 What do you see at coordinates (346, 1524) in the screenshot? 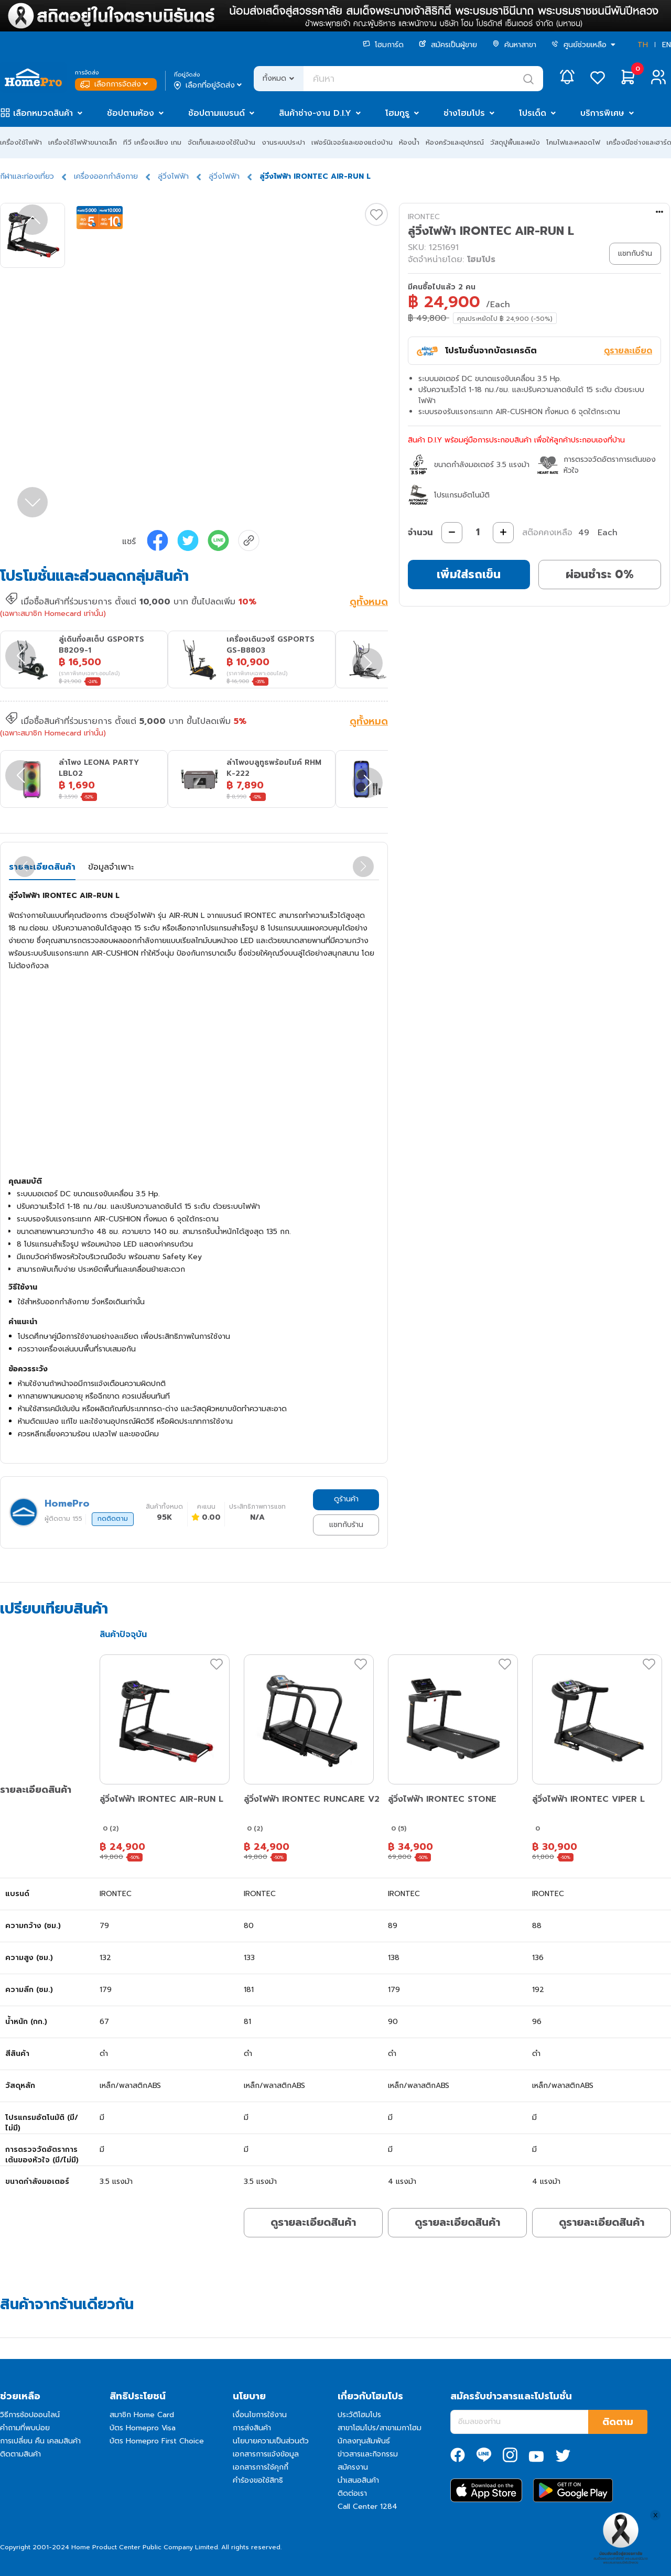
I see `แชทกับร้าน` at bounding box center [346, 1524].